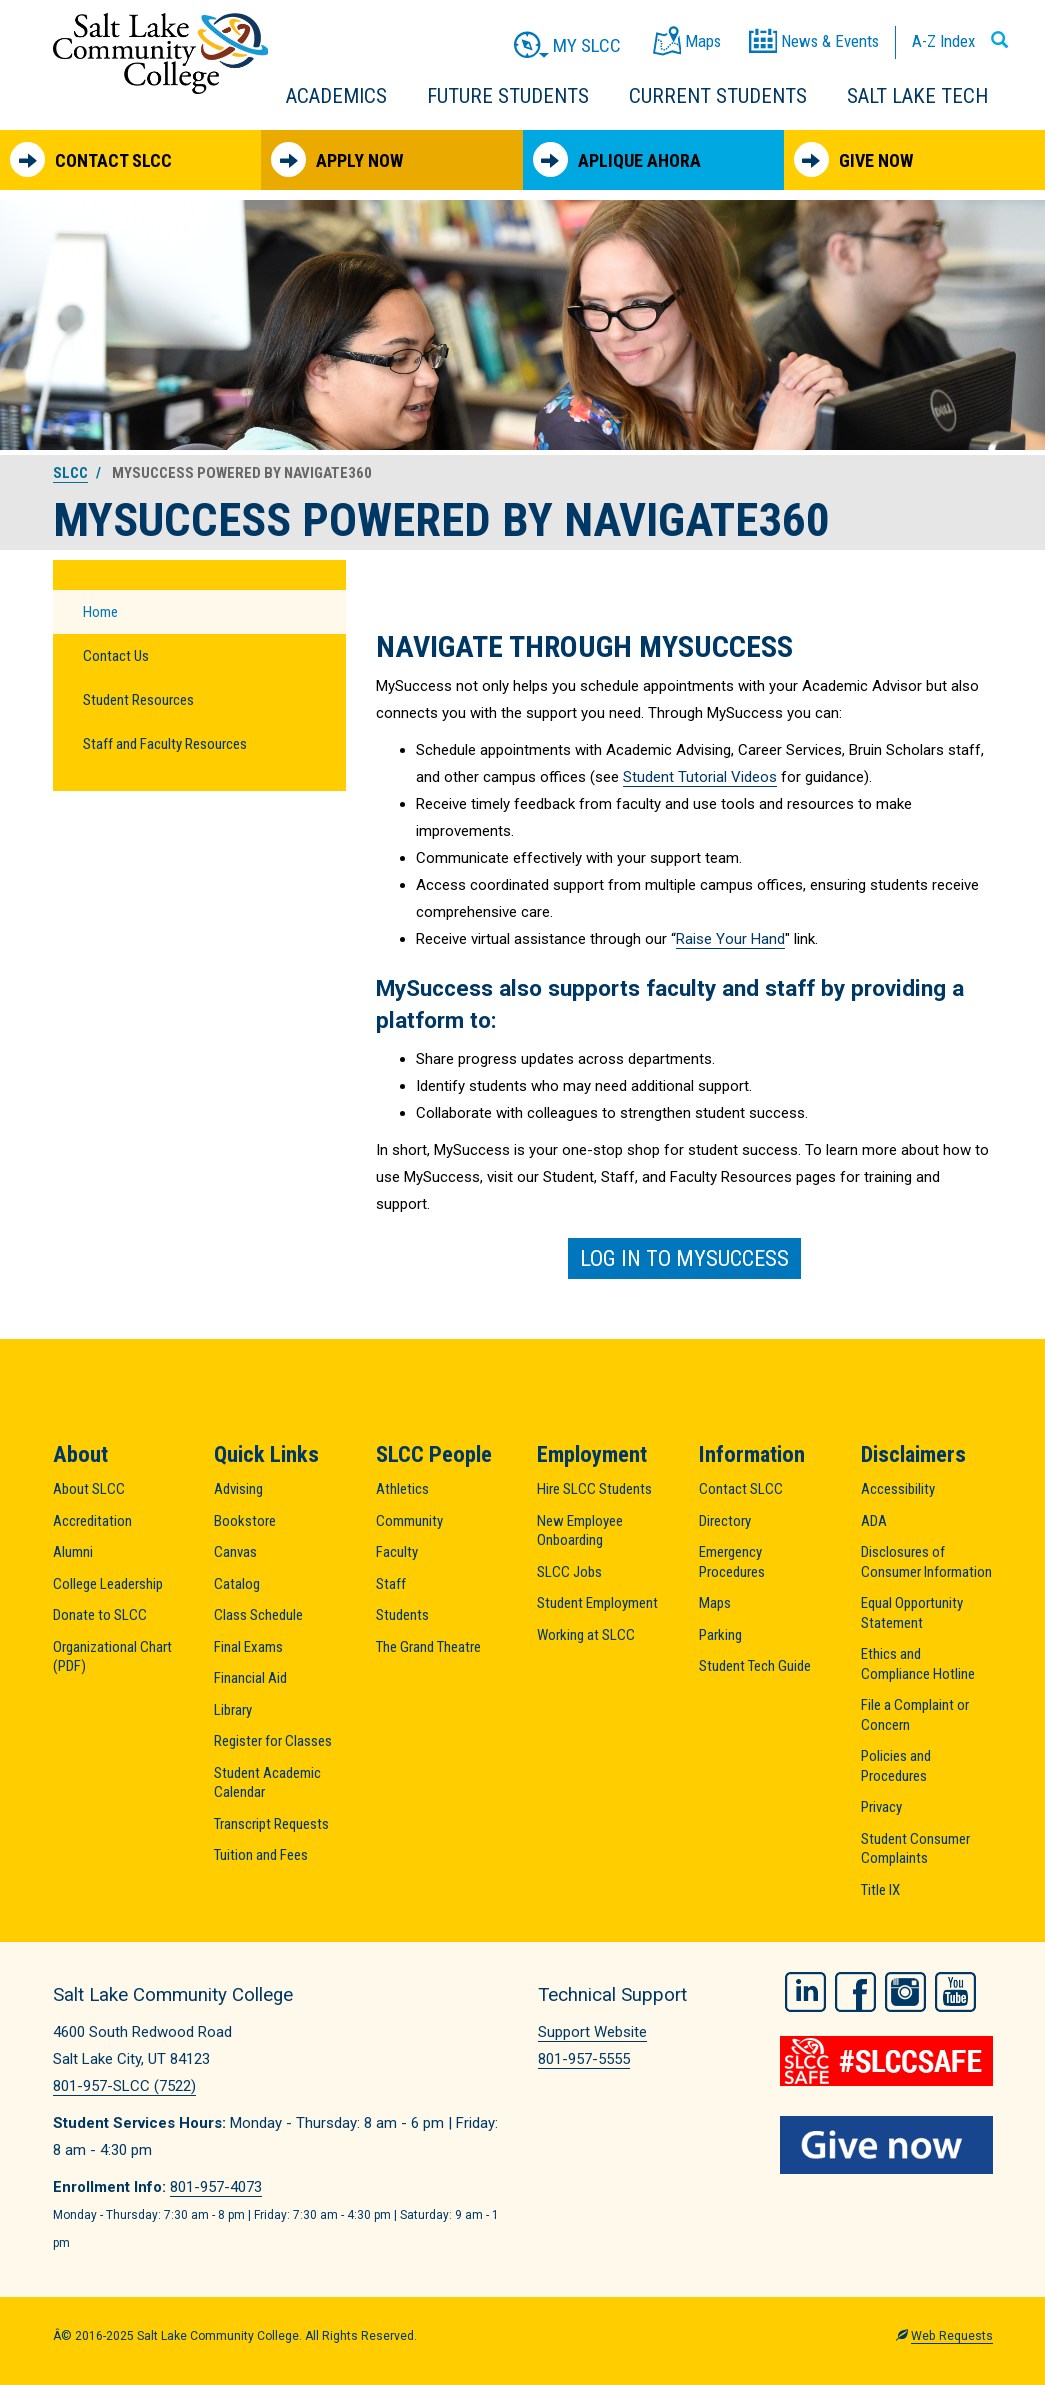 This screenshot has height=2385, width=1045. I want to click on Academics, so click(336, 96).